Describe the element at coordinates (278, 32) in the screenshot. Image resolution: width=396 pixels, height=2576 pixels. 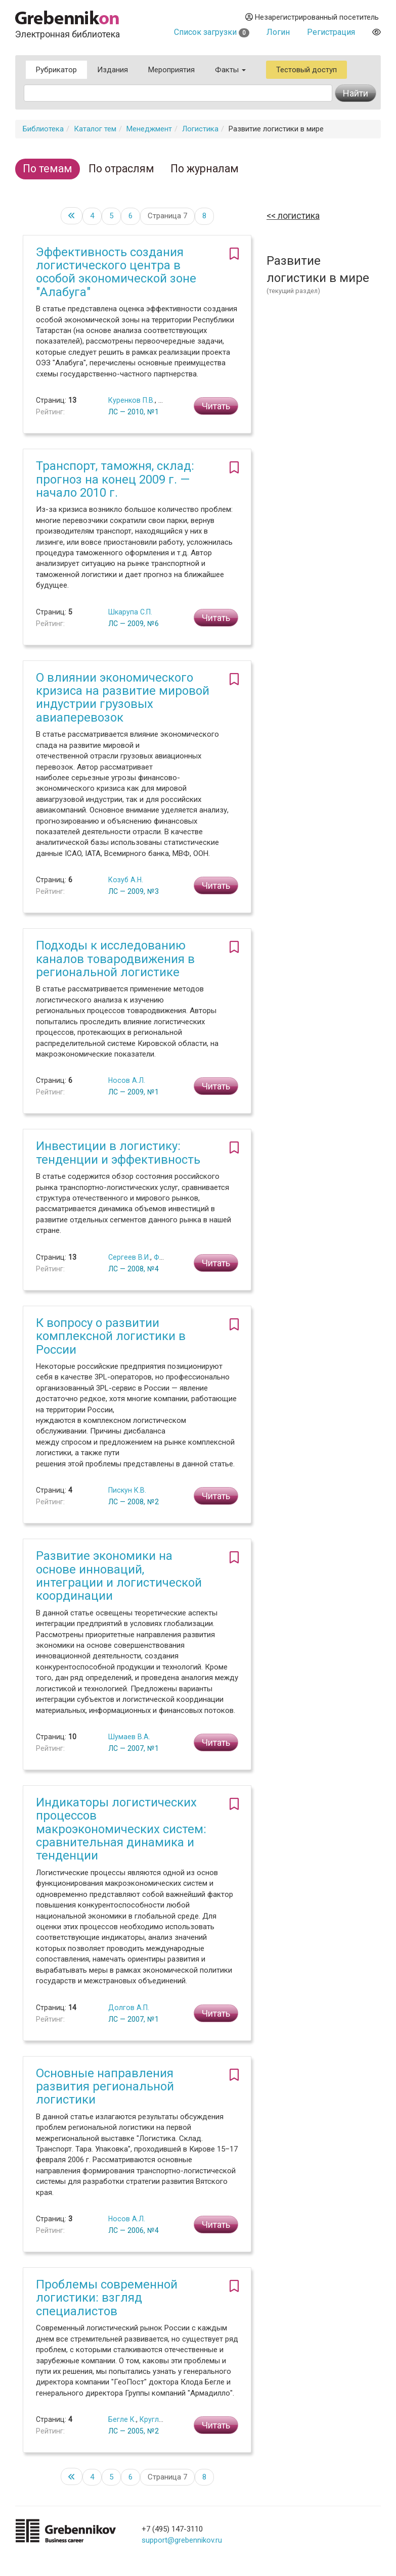
I see `Логин [button]` at that location.